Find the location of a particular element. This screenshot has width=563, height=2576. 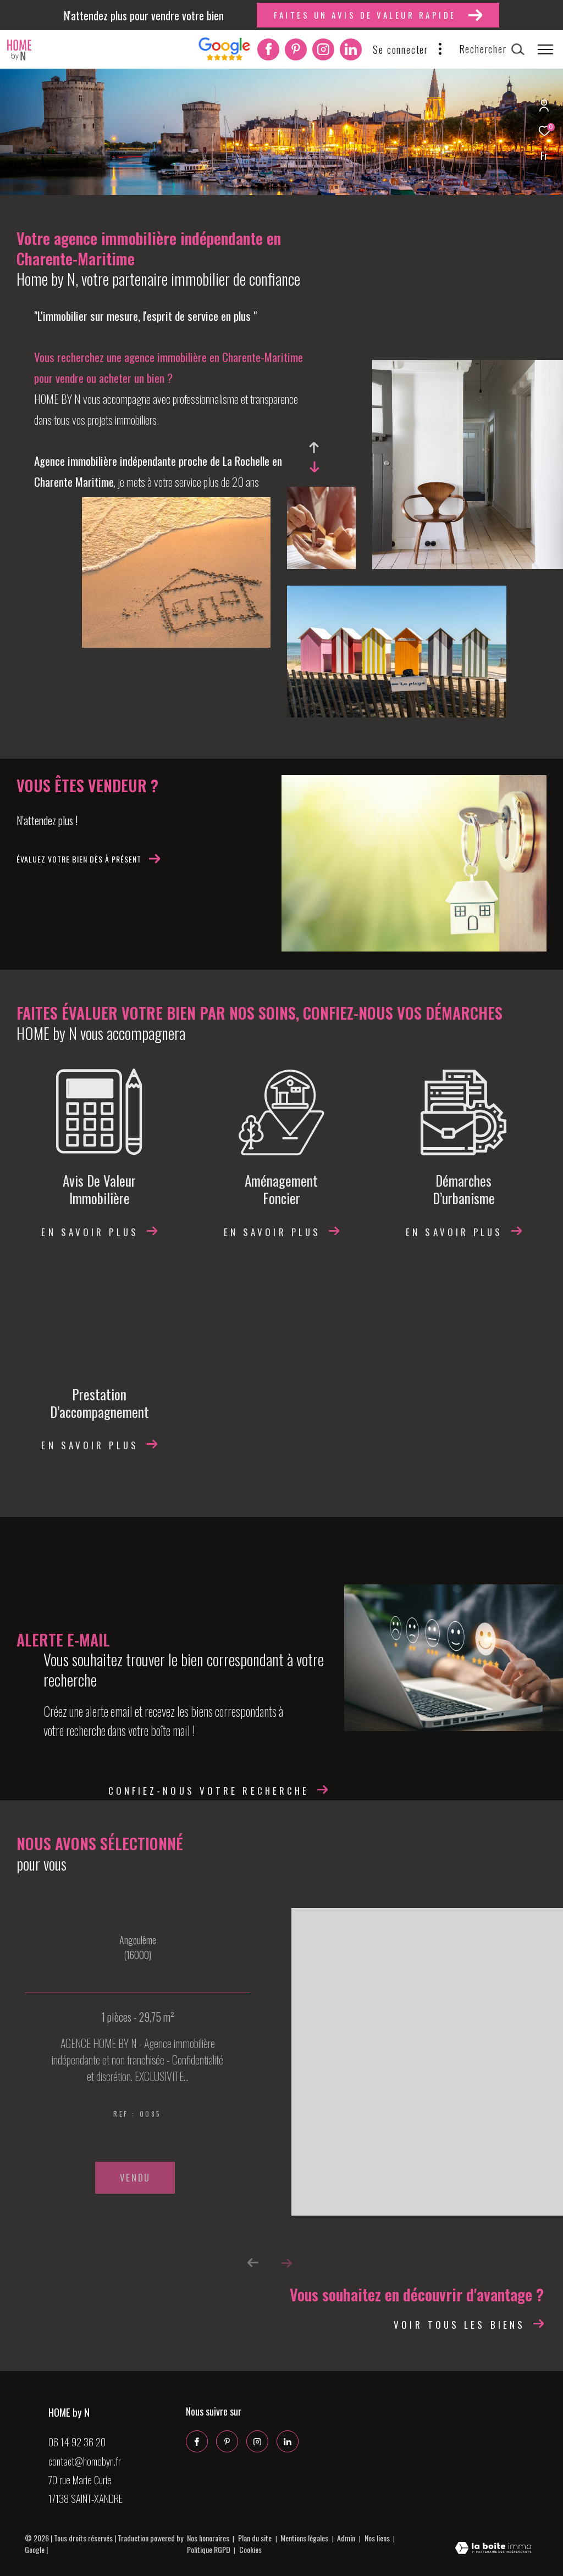

[Visiter le site Laboiteimmo - Ouverture dans une nouvelle fenêtre] is located at coordinates (493, 2548).